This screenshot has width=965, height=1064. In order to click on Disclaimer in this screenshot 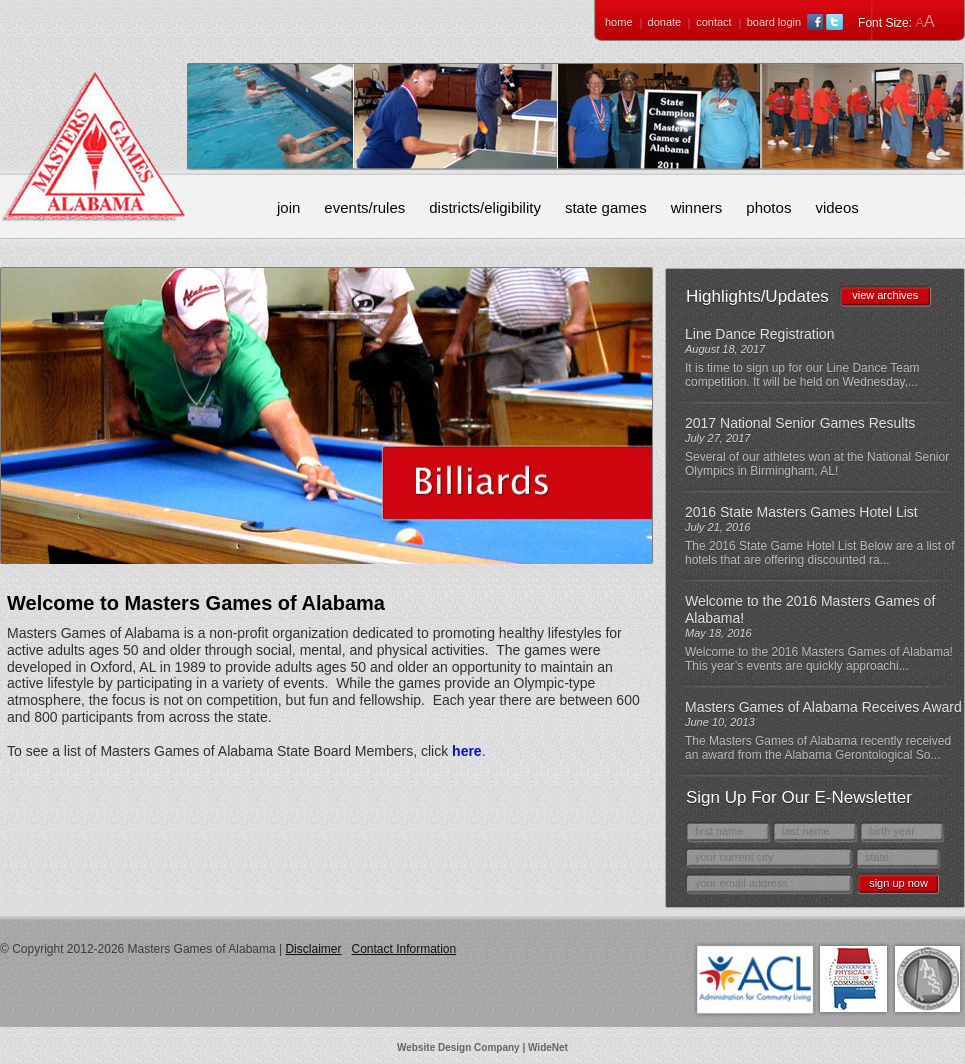, I will do `click(313, 949)`.